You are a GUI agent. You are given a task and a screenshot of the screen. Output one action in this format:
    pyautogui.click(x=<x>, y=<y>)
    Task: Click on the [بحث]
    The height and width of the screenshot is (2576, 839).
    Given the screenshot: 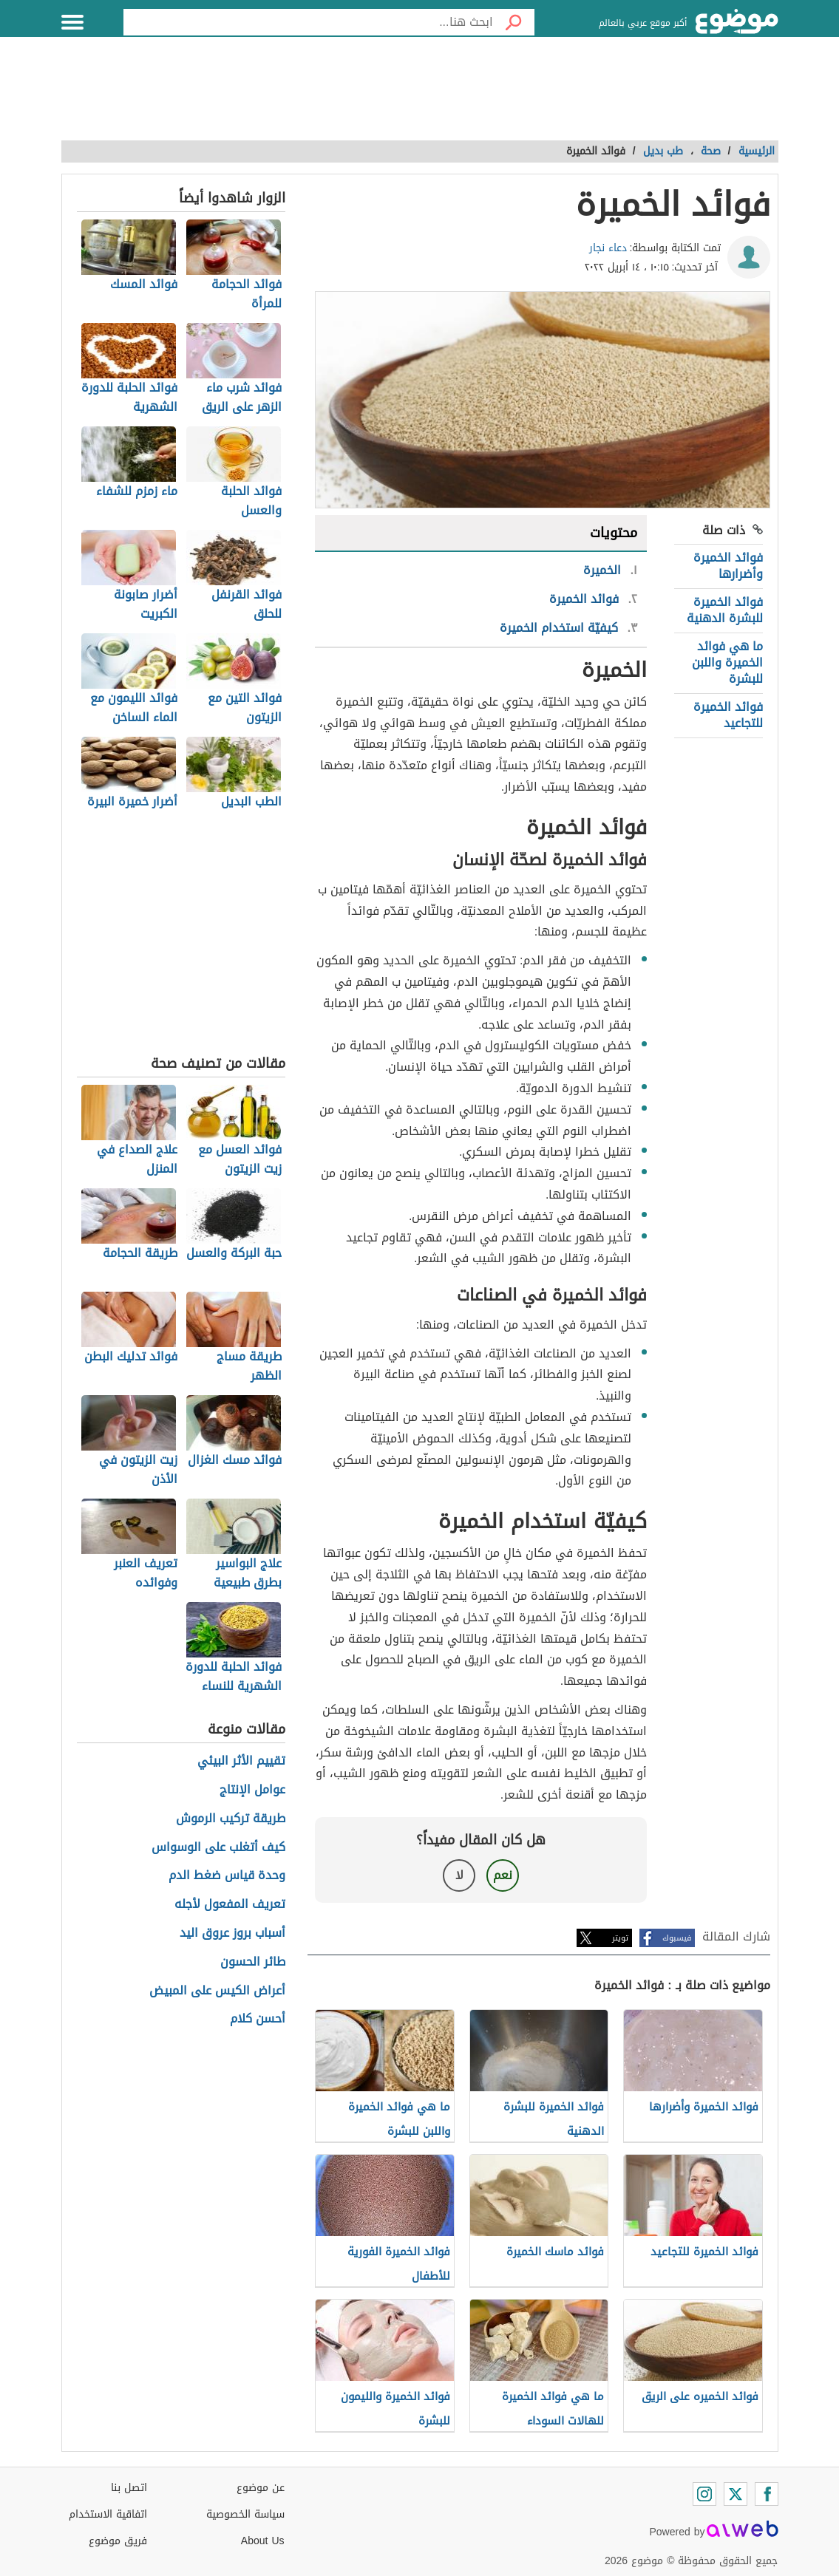 What is the action you would take?
    pyautogui.click(x=513, y=22)
    